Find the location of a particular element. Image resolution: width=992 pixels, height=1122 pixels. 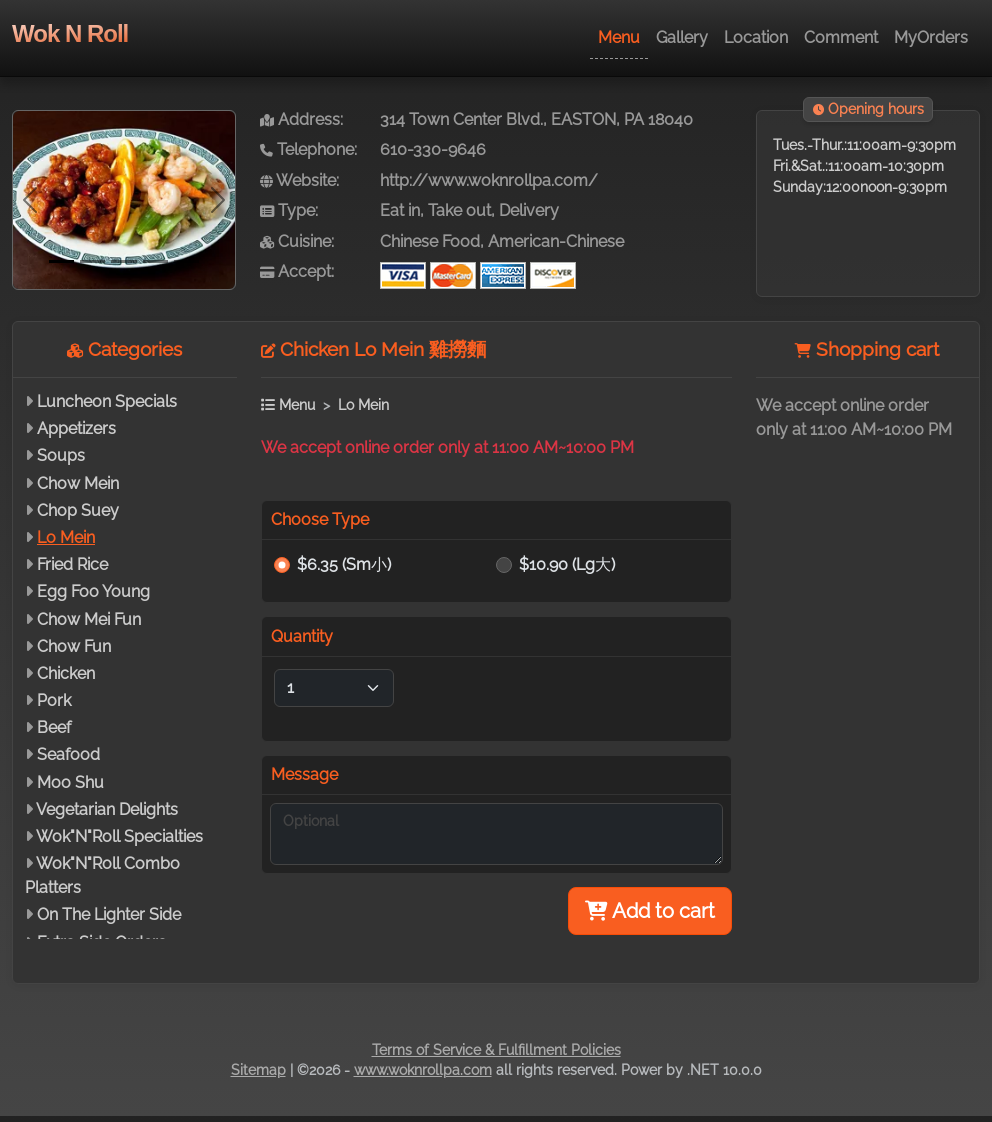

Chow Fun is located at coordinates (74, 646).